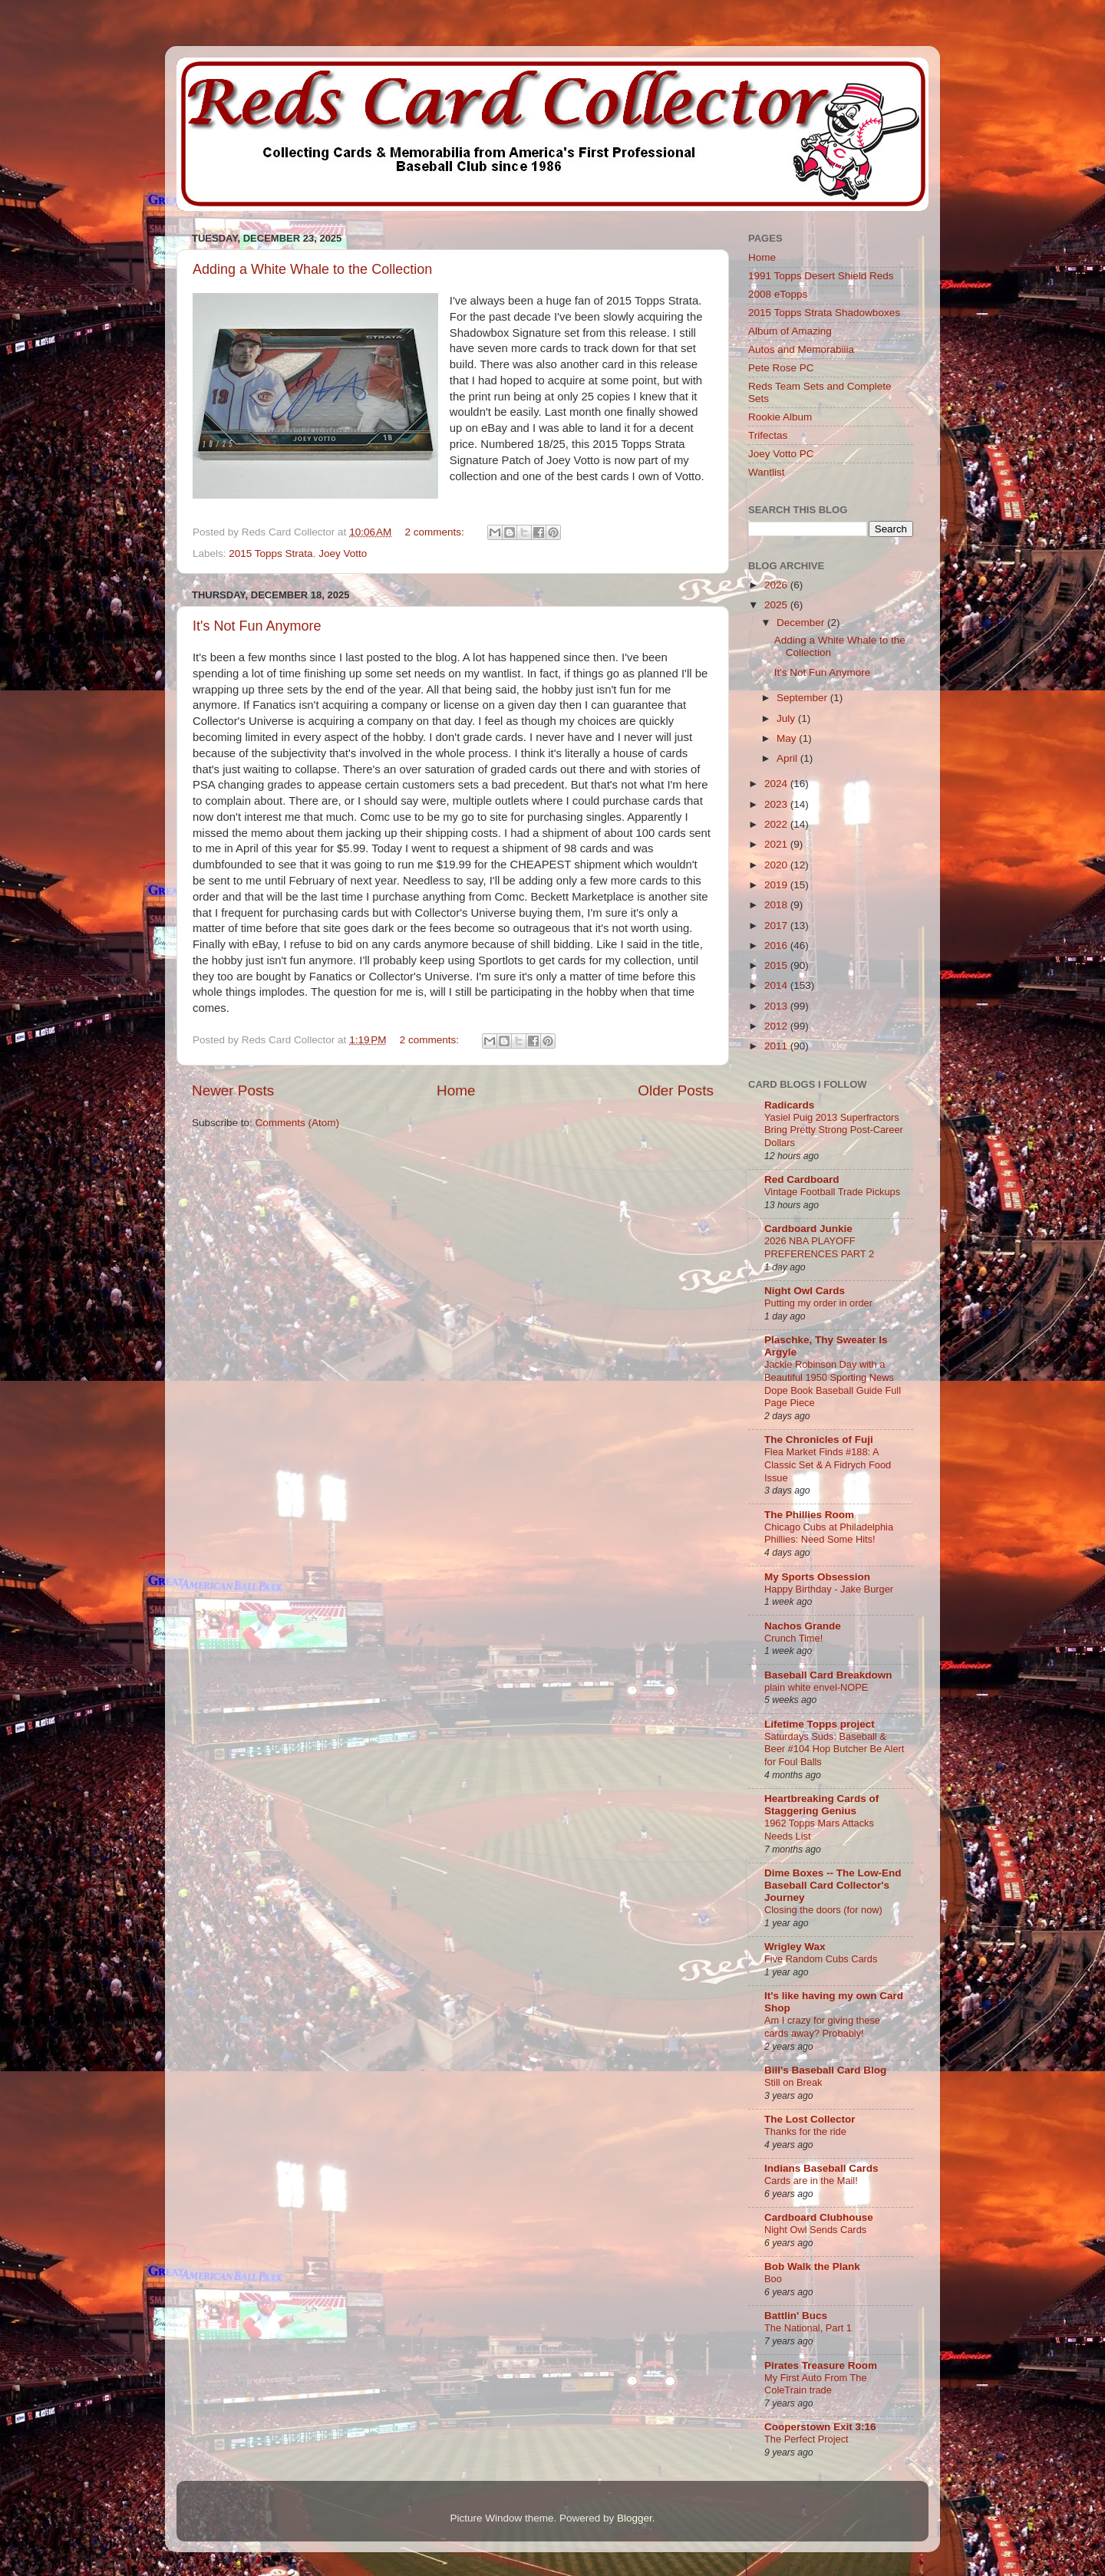 Image resolution: width=1105 pixels, height=2576 pixels. What do you see at coordinates (793, 1638) in the screenshot?
I see `Crunch Time!` at bounding box center [793, 1638].